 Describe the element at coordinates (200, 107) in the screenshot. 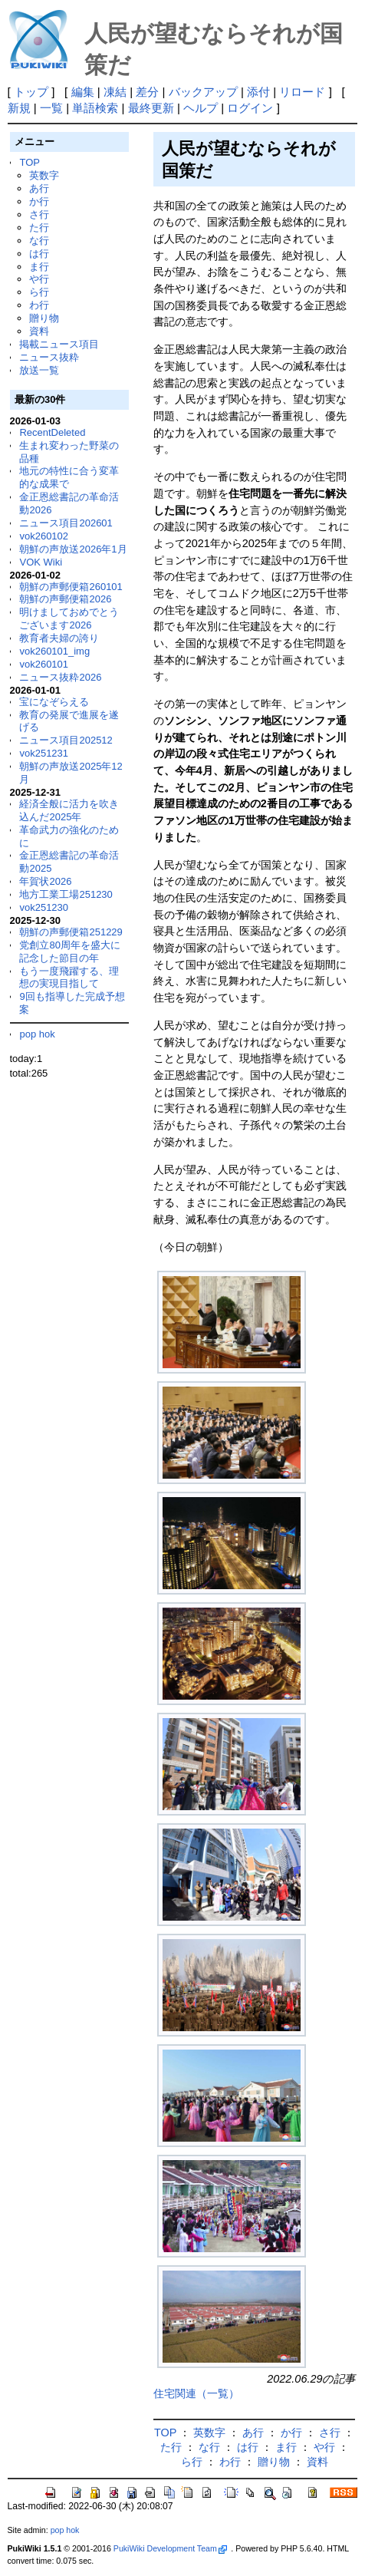

I see `ヘルプ` at that location.